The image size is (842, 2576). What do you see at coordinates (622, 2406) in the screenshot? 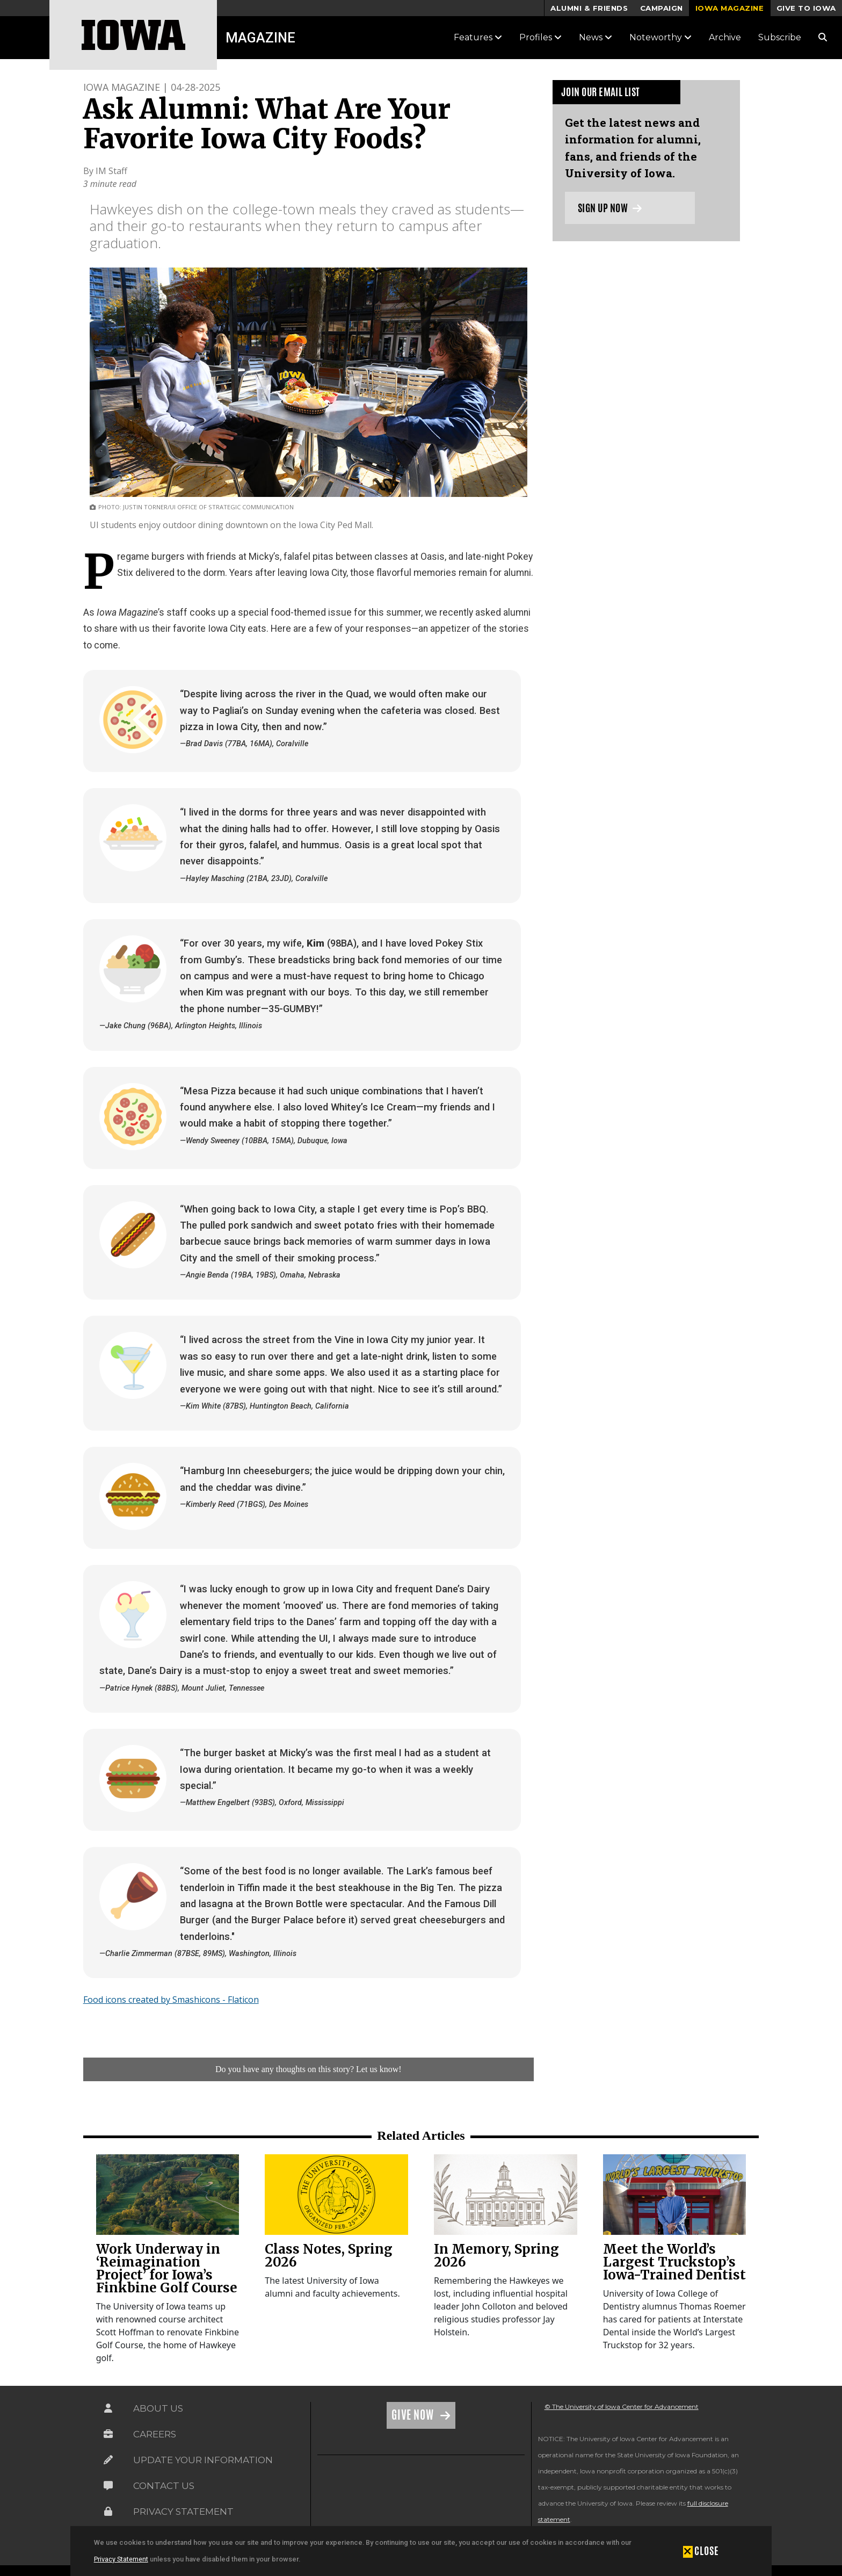
I see `© The University of Iowa Center for Advancement` at bounding box center [622, 2406].